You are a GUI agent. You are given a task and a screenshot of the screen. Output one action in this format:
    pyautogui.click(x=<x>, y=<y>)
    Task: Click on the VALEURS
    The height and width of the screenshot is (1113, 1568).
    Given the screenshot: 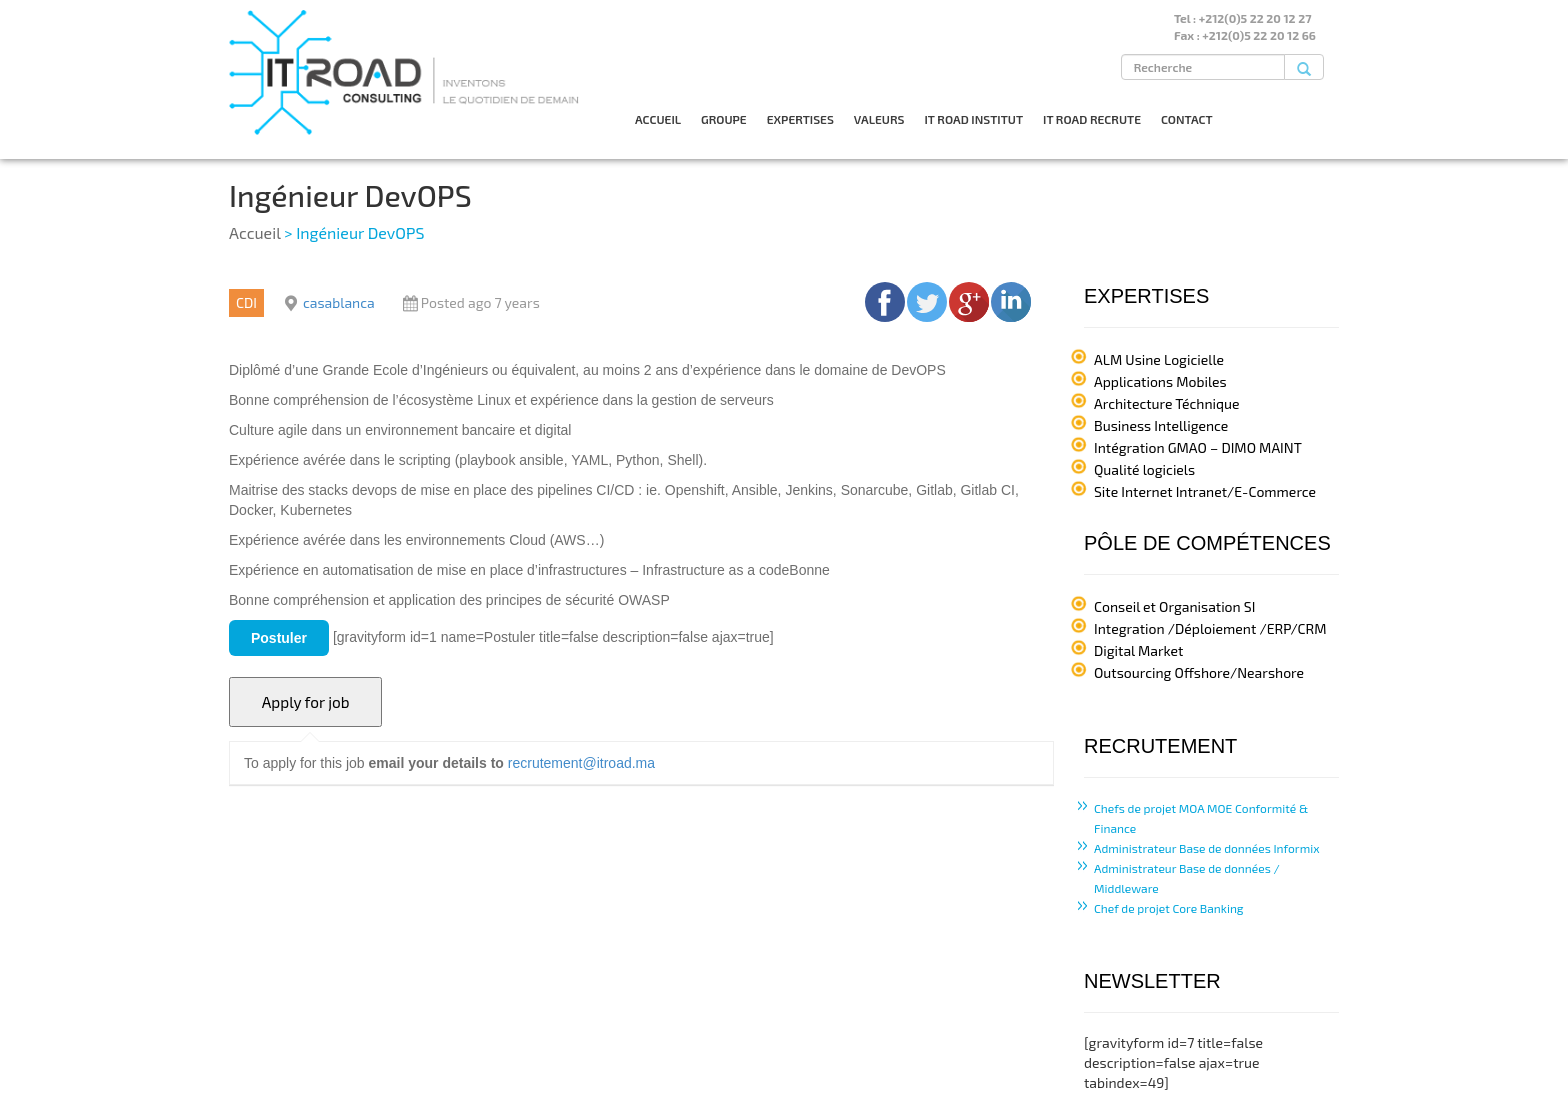 What is the action you would take?
    pyautogui.click(x=879, y=119)
    